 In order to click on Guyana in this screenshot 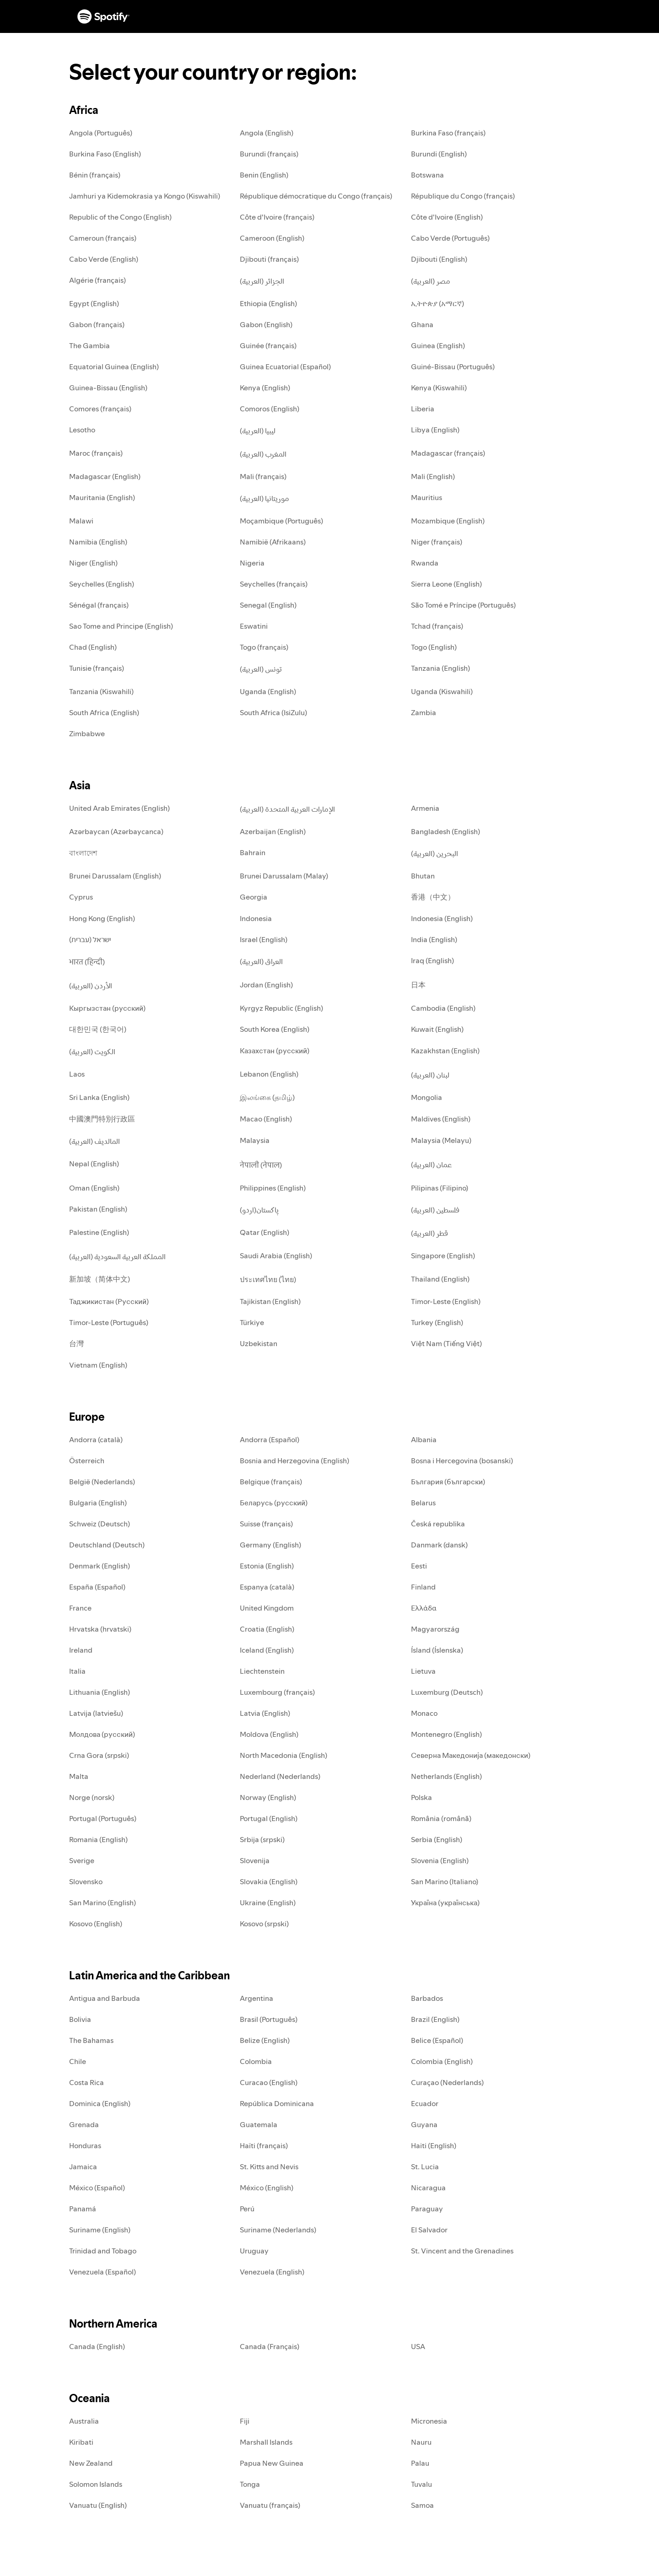, I will do `click(424, 2124)`.